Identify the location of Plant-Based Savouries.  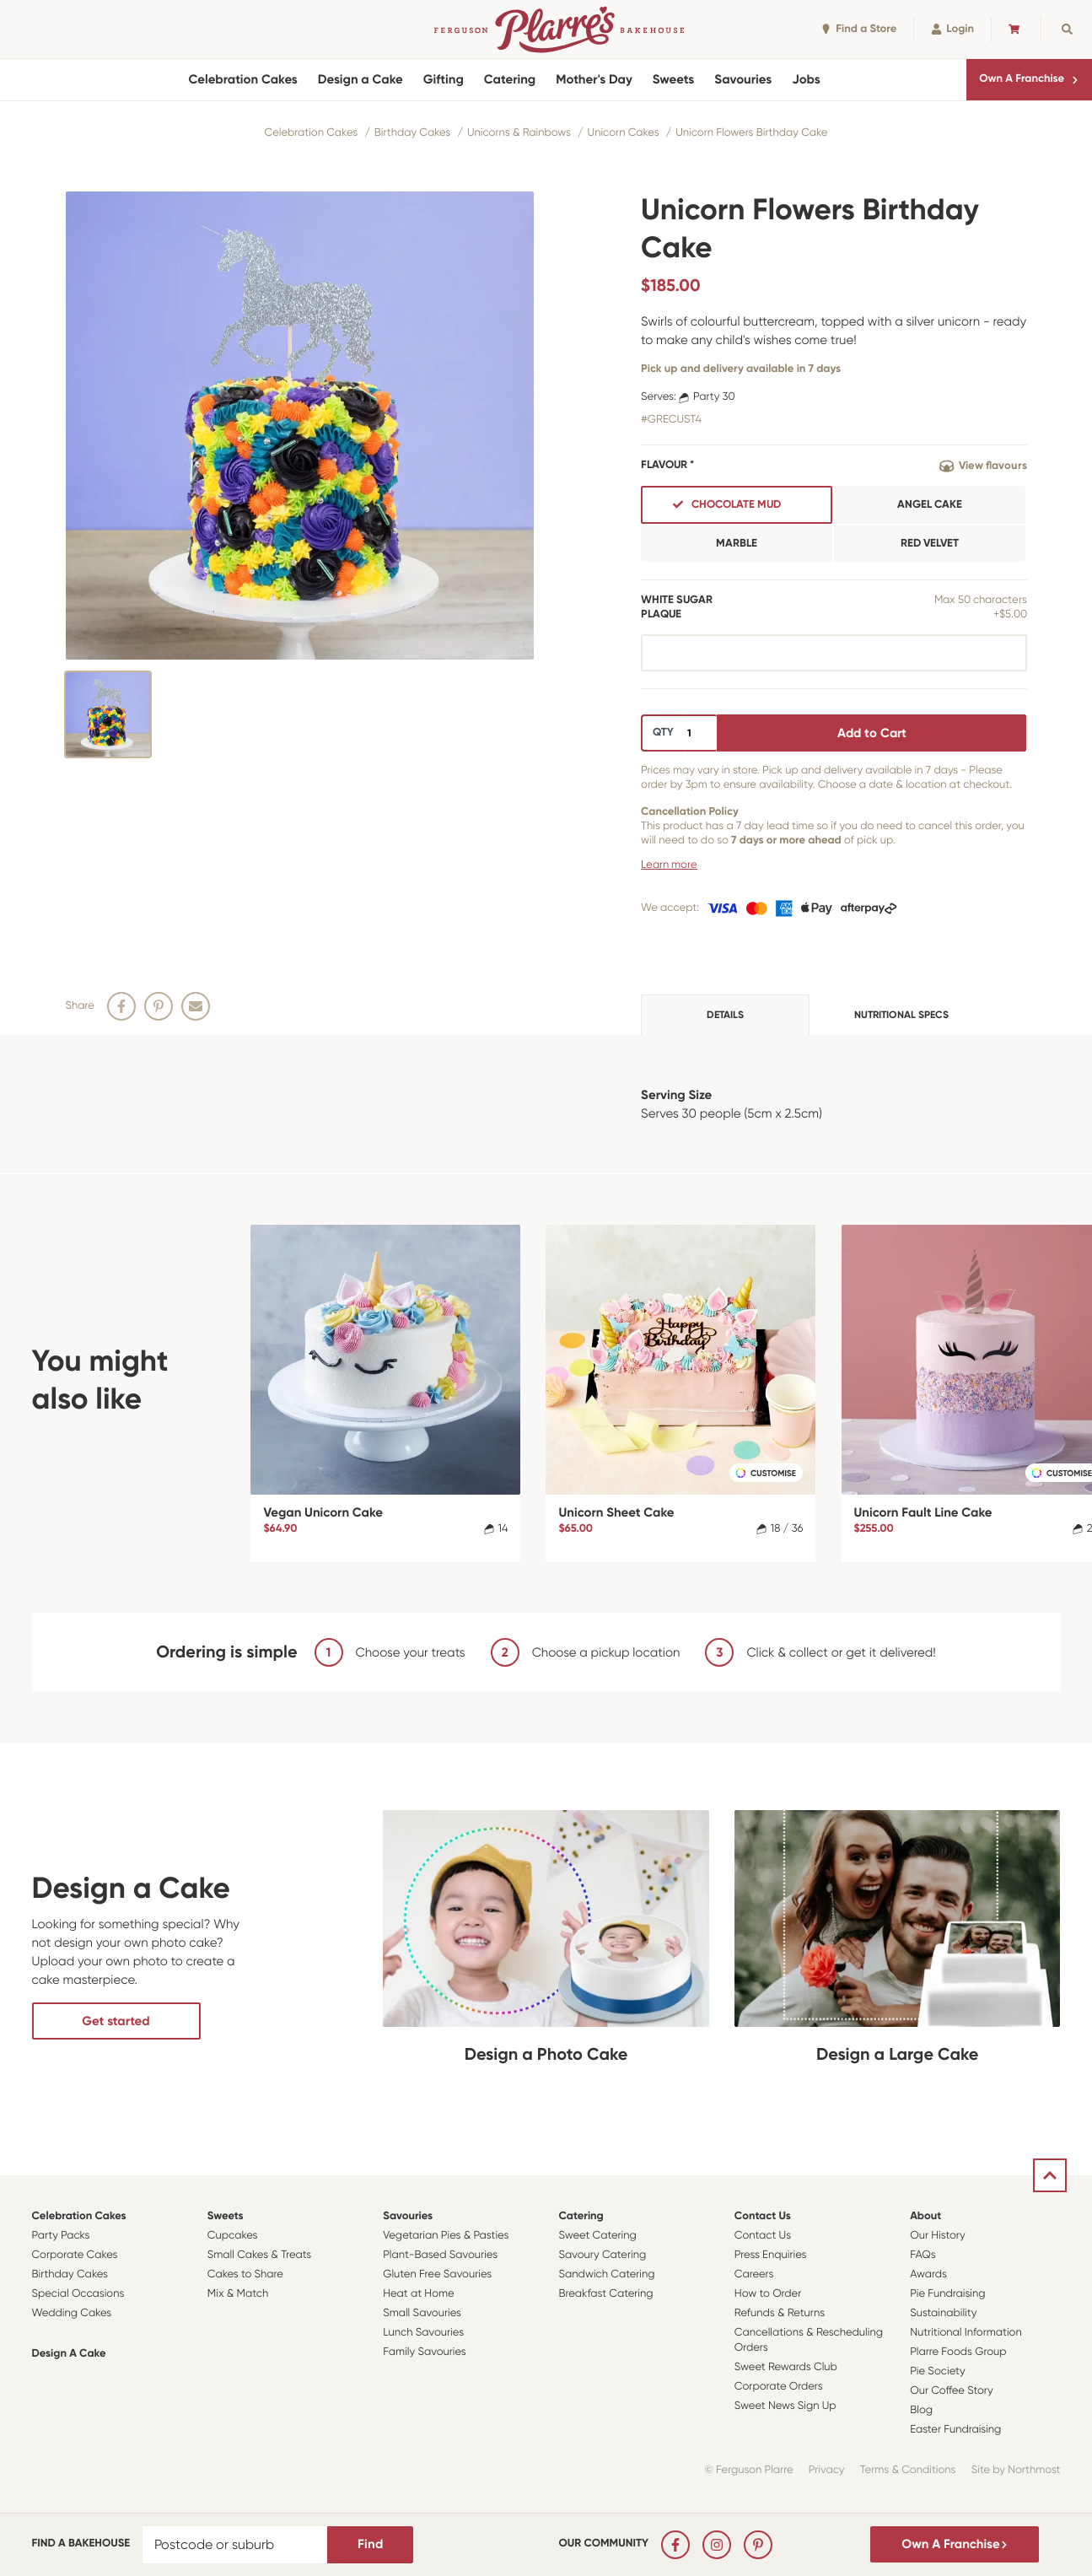
(440, 2255).